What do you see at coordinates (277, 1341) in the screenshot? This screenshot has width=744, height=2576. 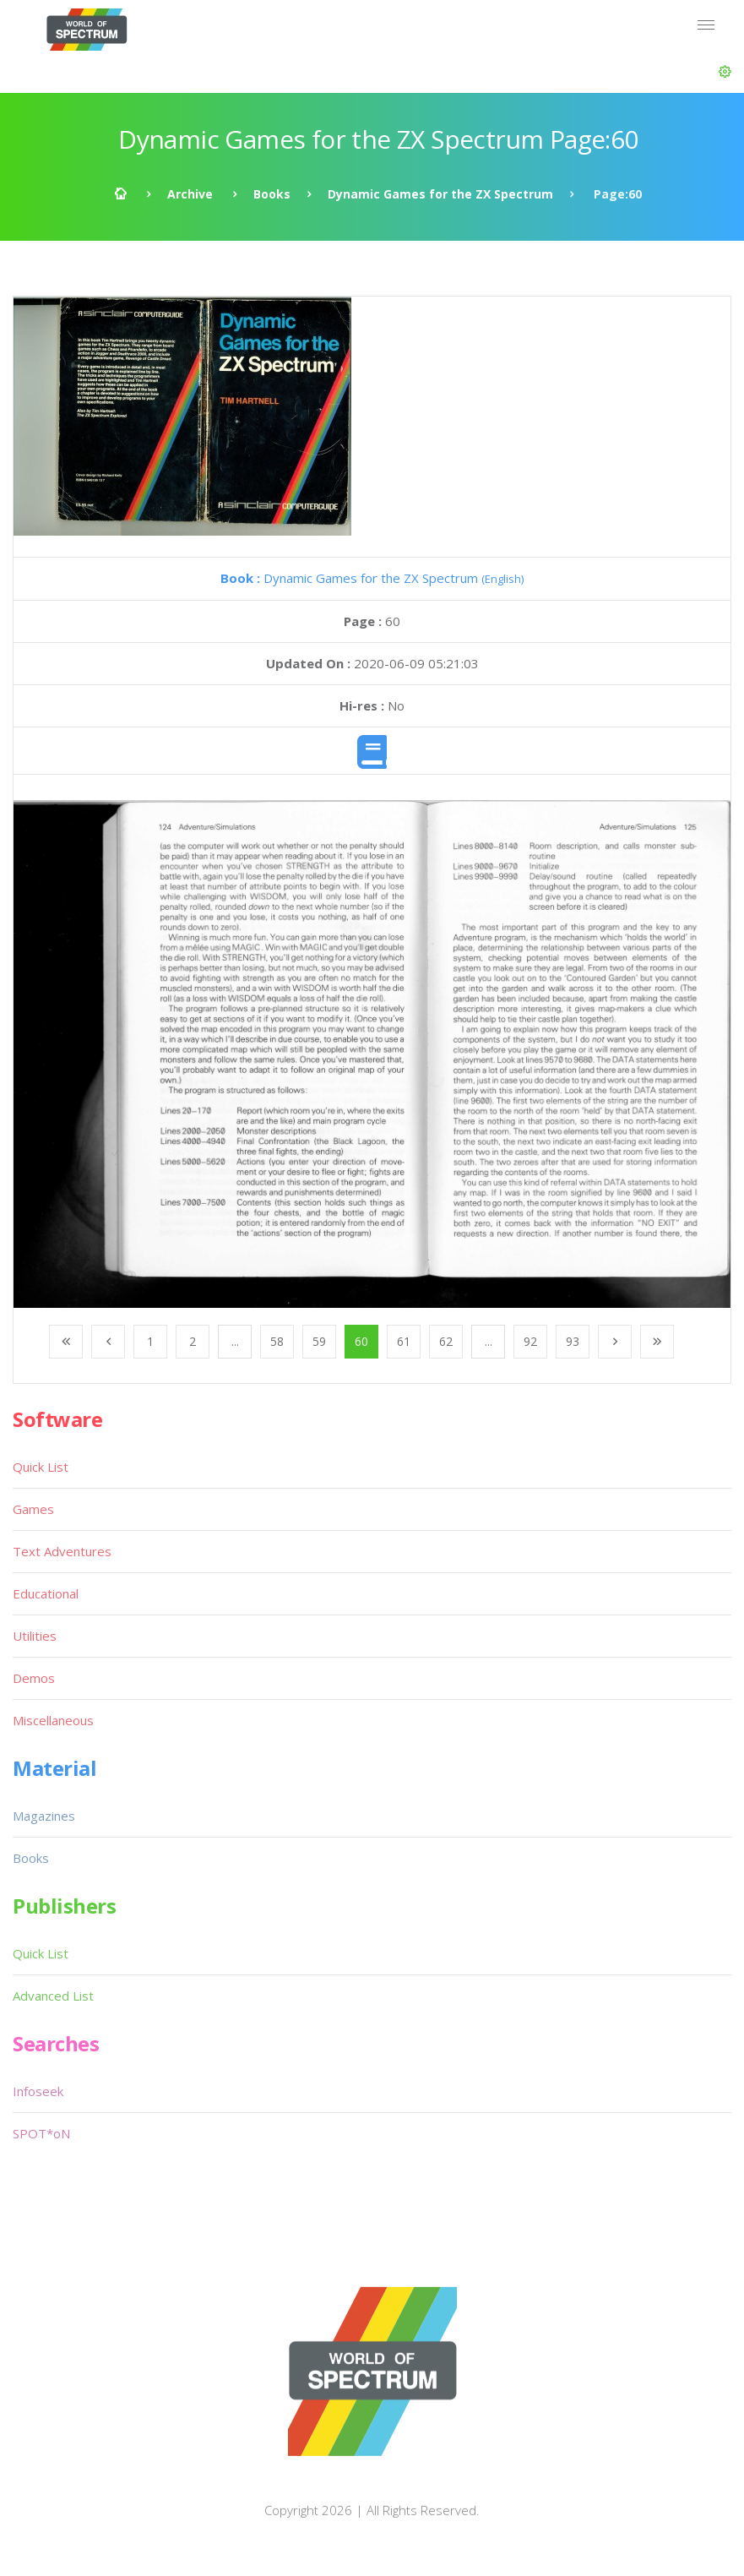 I see `58` at bounding box center [277, 1341].